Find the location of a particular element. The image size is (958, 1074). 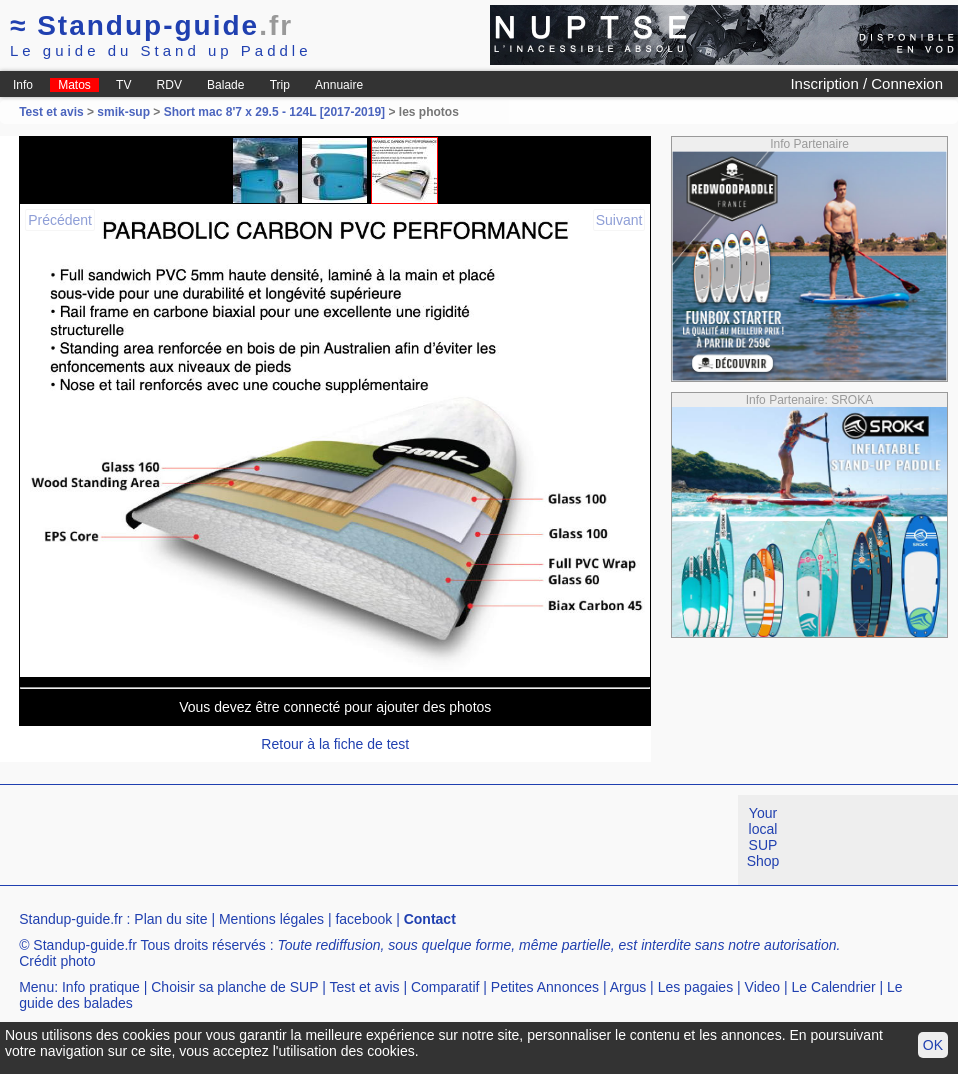

Argus is located at coordinates (628, 987).